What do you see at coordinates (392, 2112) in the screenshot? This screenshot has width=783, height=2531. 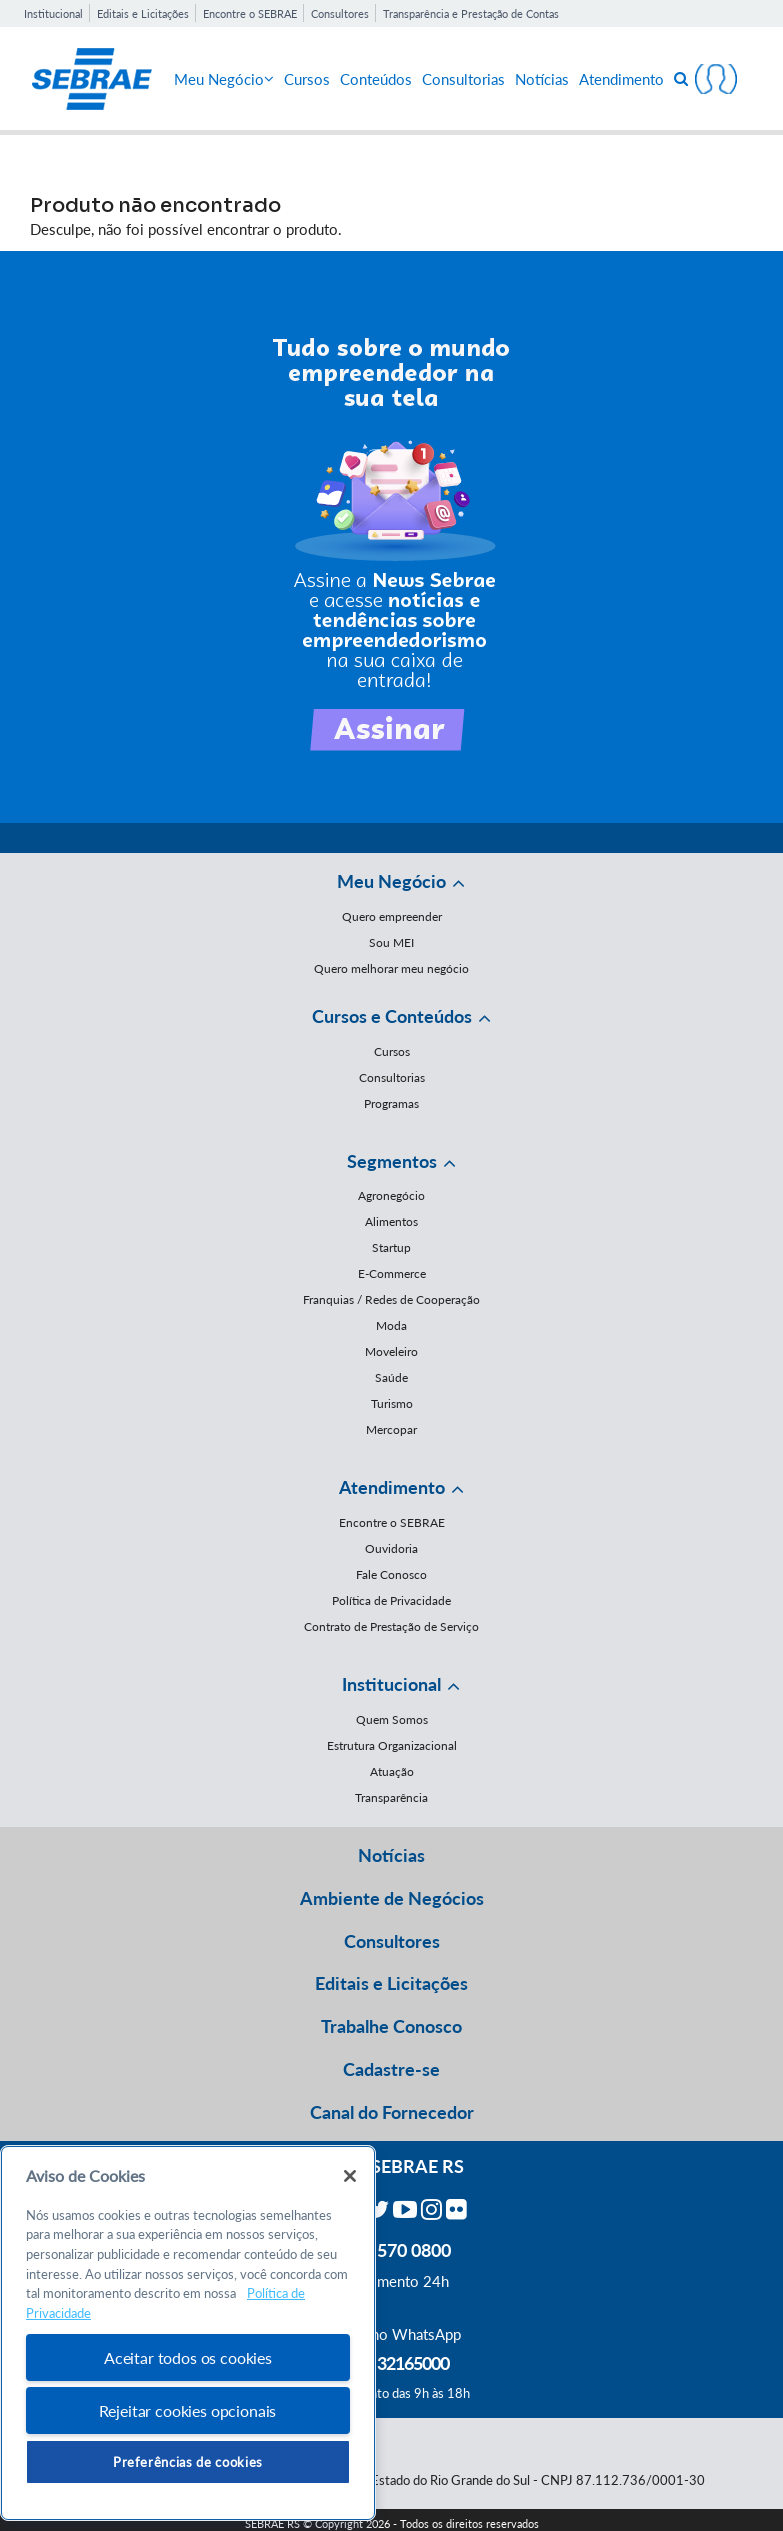 I see `Canal do Fornecedor` at bounding box center [392, 2112].